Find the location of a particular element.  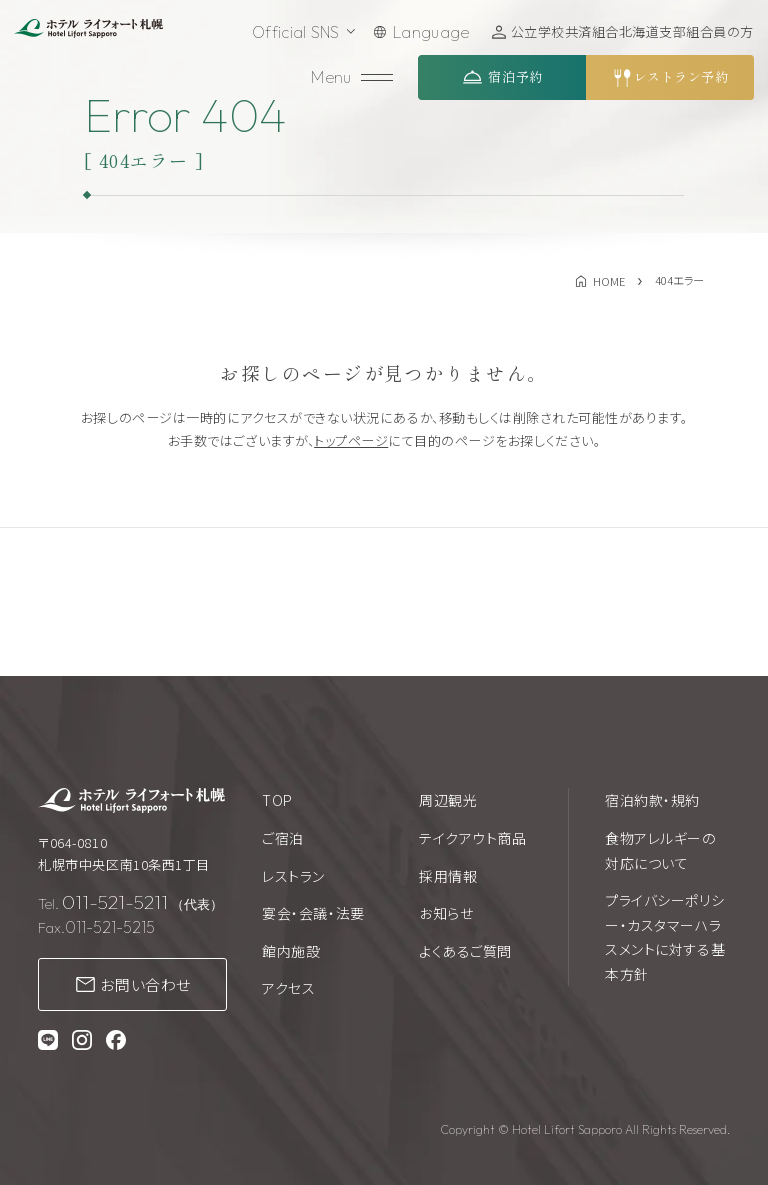

宿泊約款・規約 is located at coordinates (652, 800).